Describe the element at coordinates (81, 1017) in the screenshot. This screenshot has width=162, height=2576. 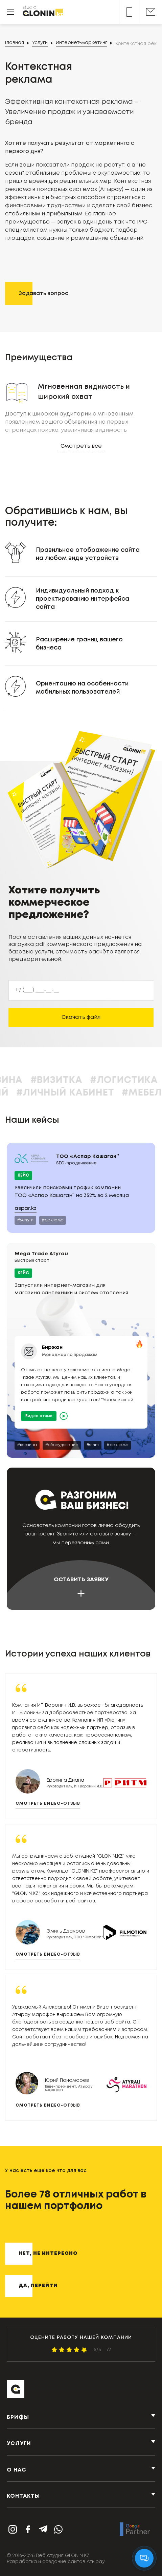
I see `Скачать файл` at that location.